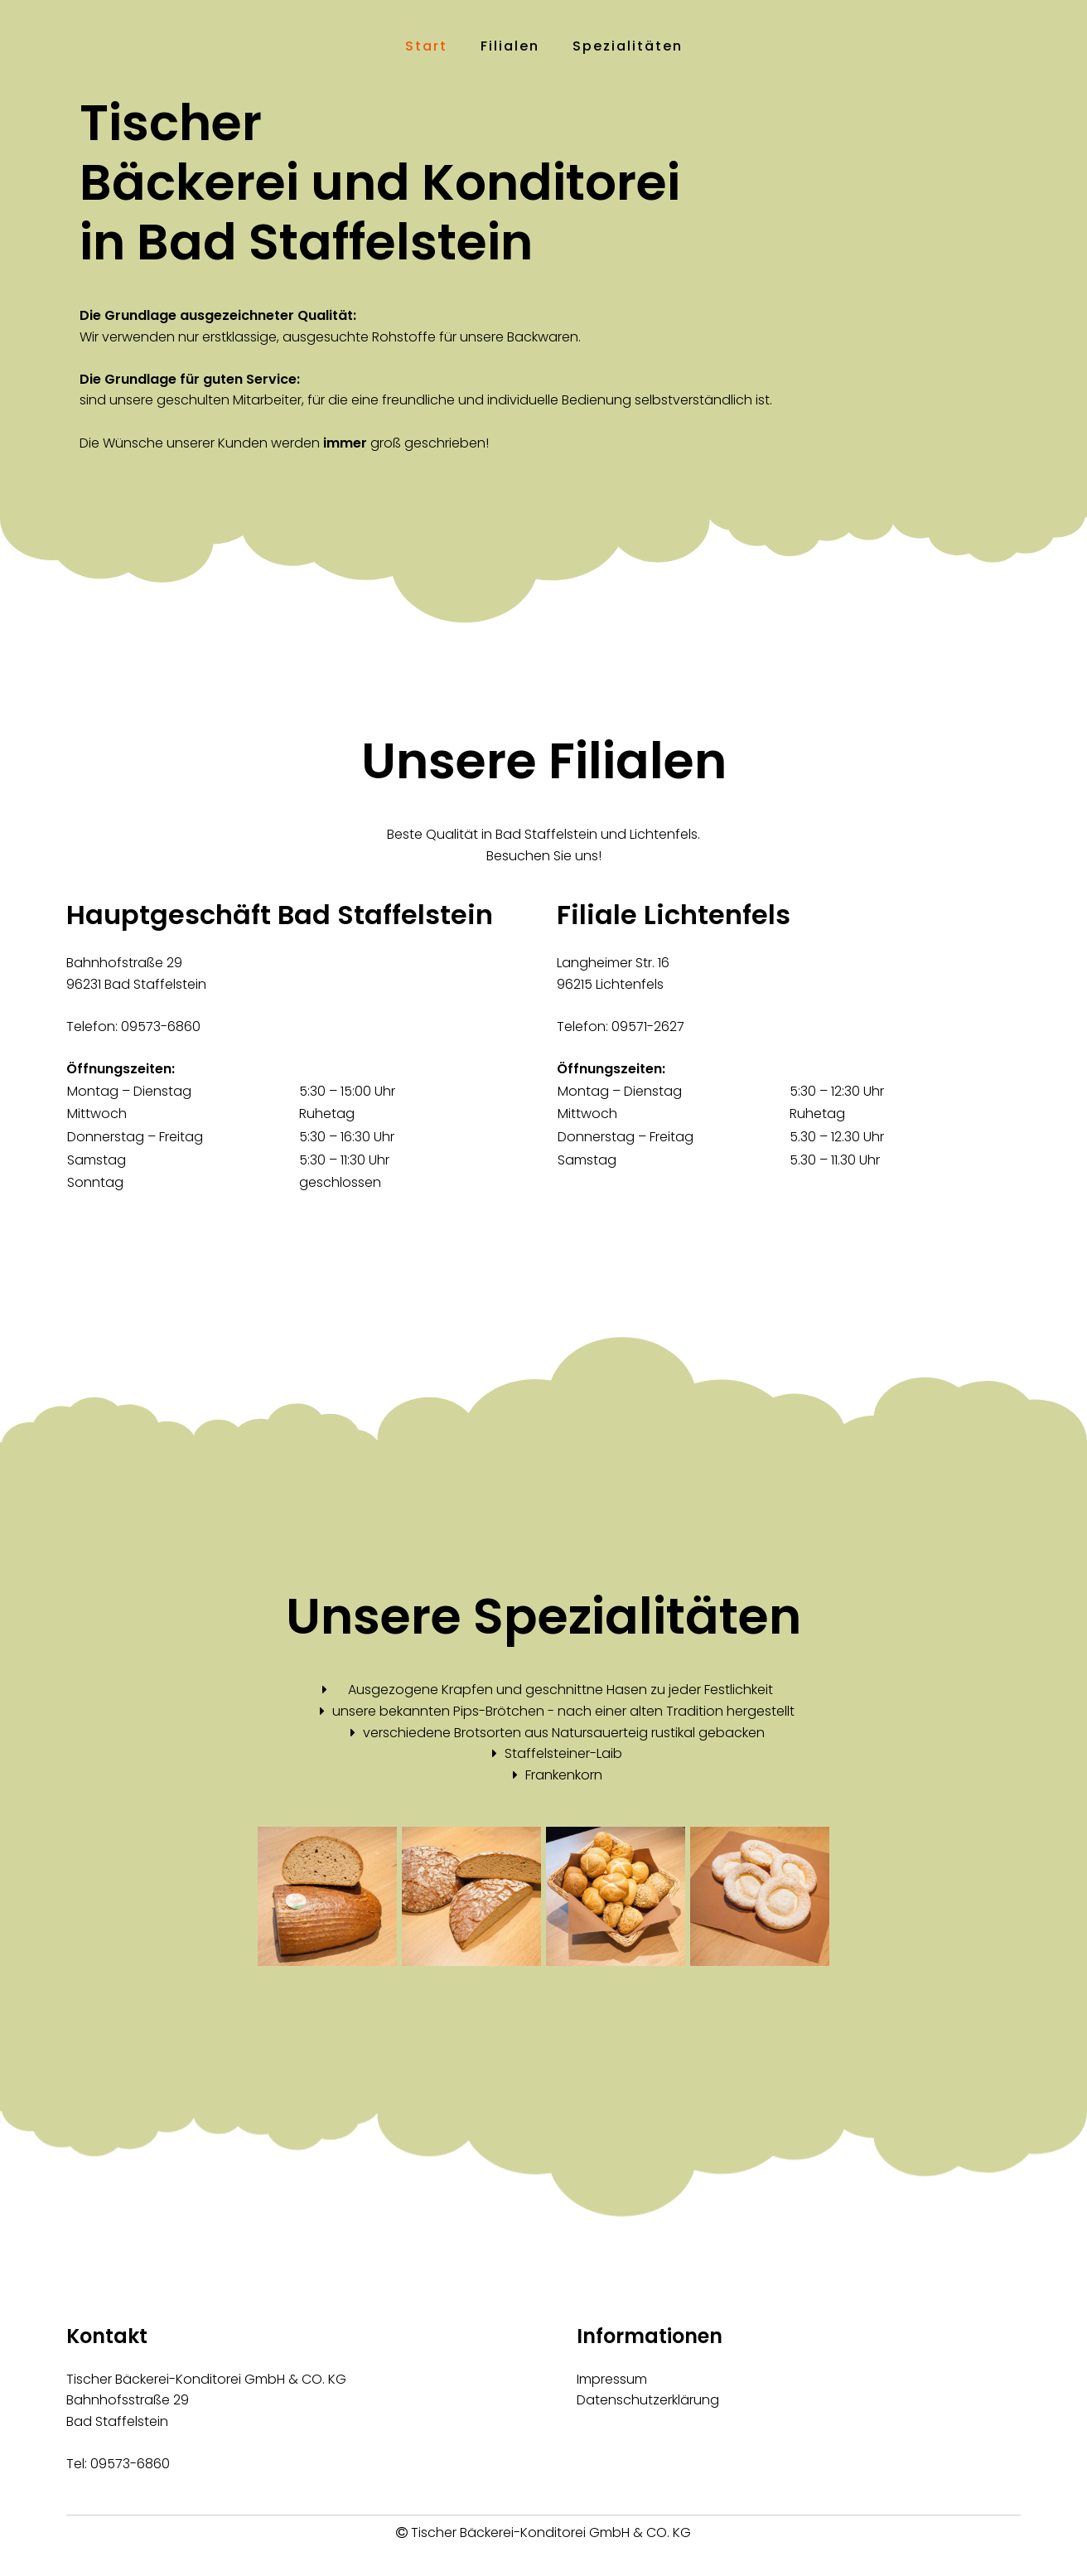  I want to click on Filialen, so click(510, 46).